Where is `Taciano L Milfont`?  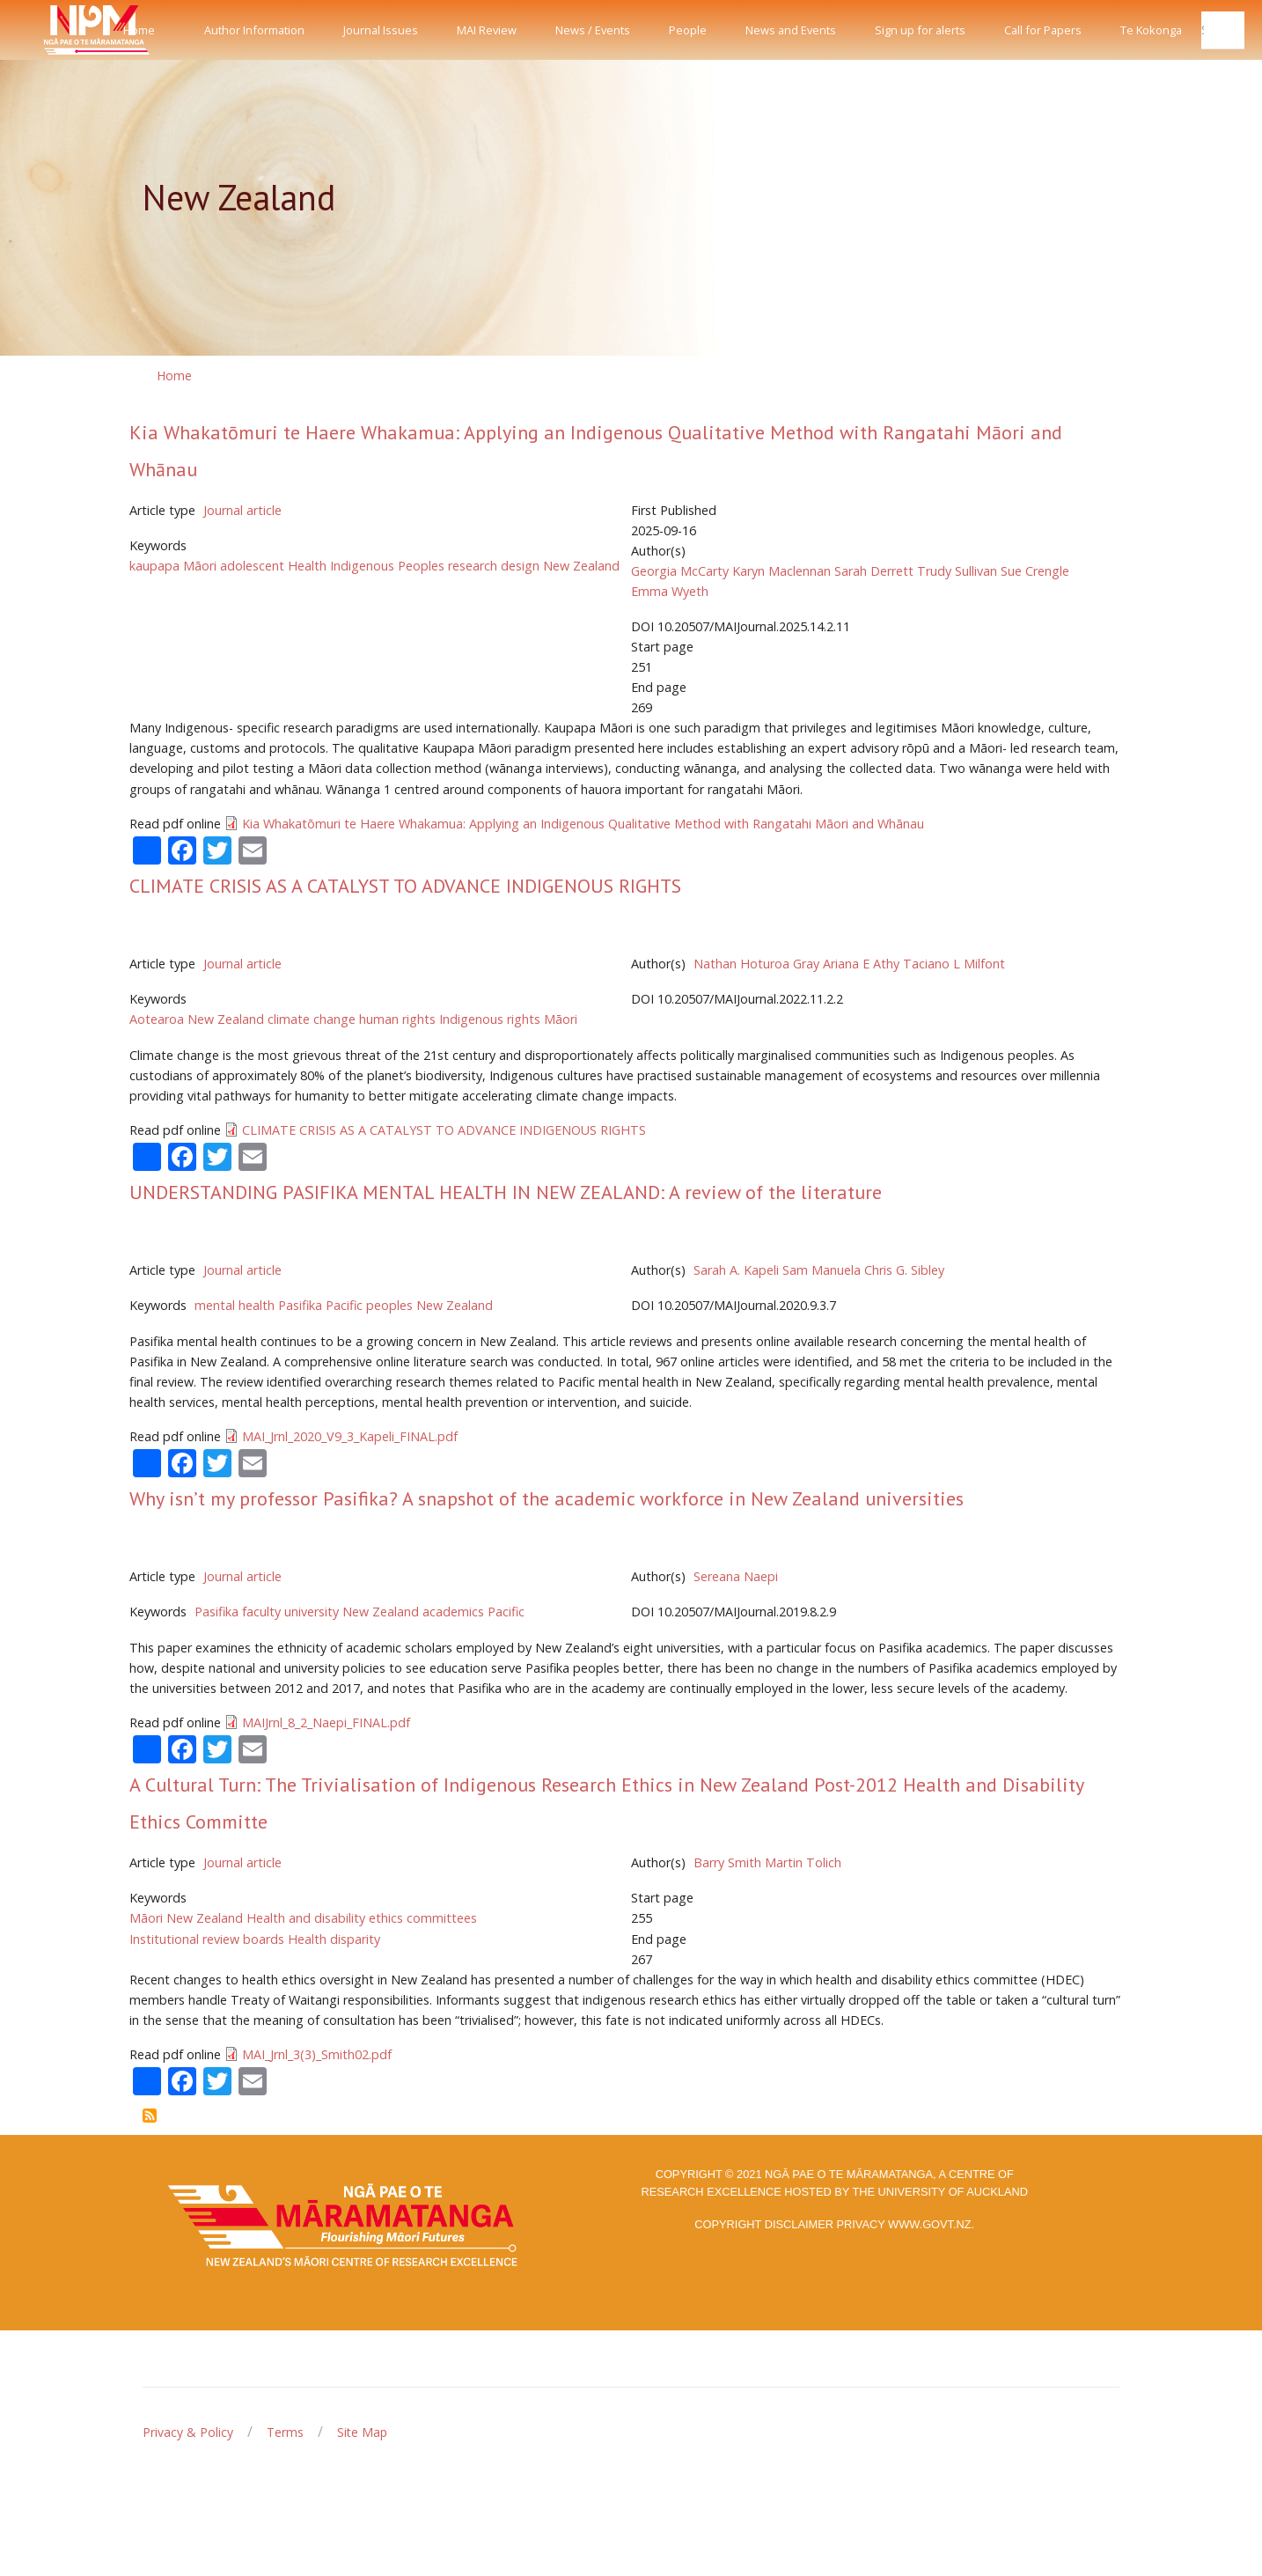 Taciano L Milfont is located at coordinates (954, 963).